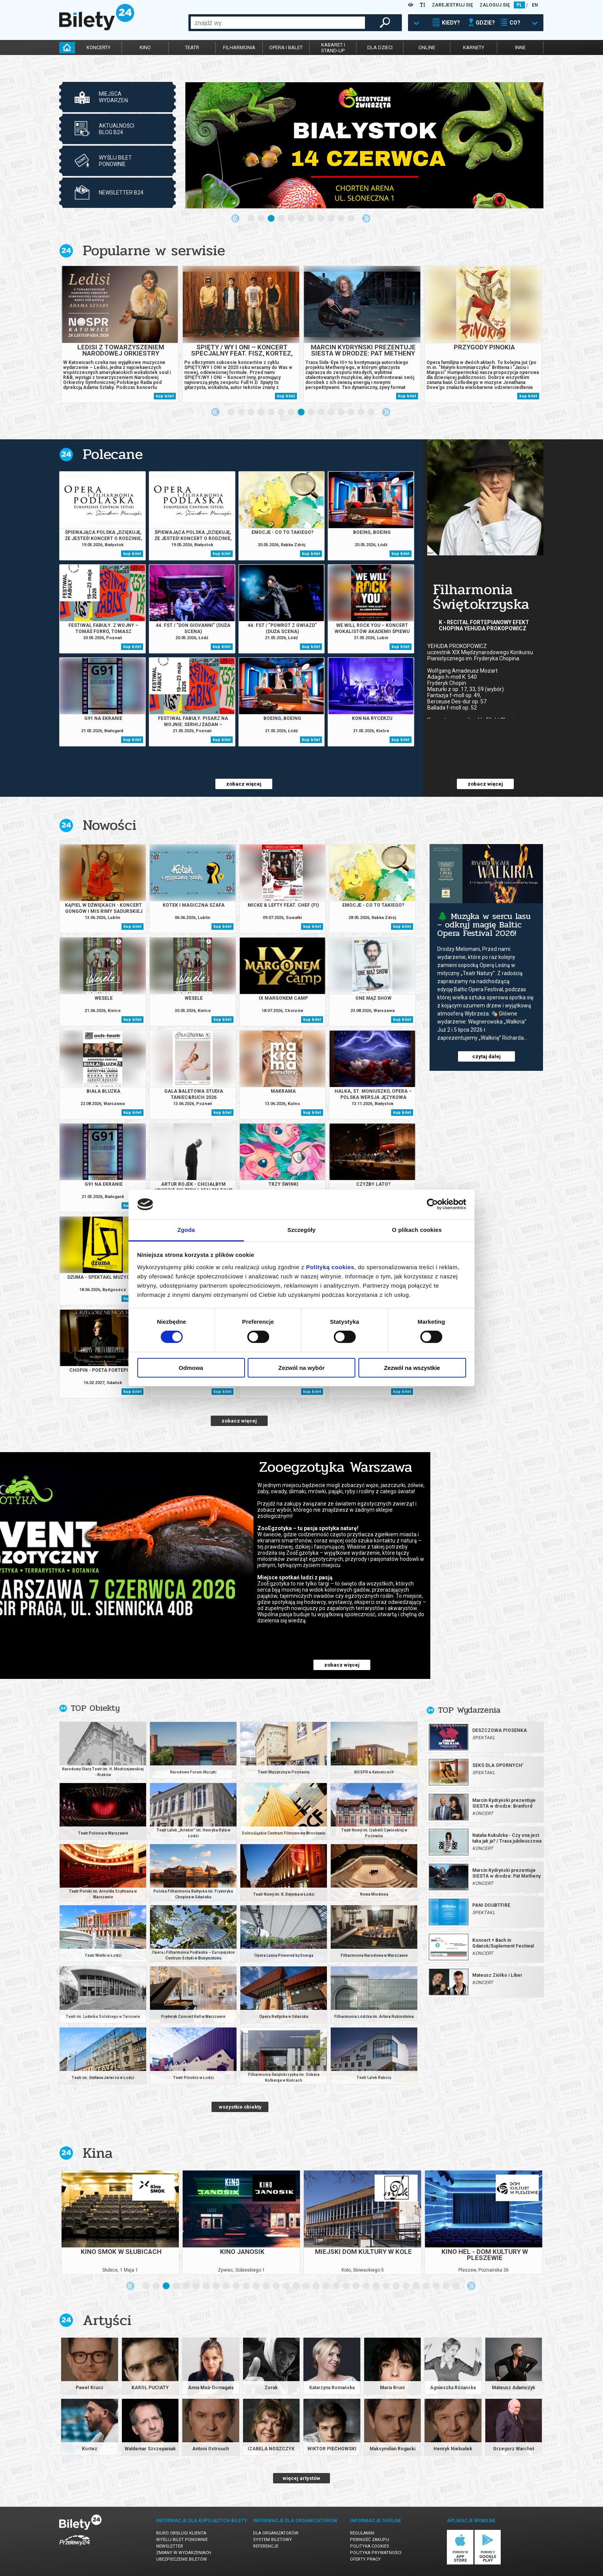 The height and width of the screenshot is (2576, 603). I want to click on 1 [tab], so click(251, 219).